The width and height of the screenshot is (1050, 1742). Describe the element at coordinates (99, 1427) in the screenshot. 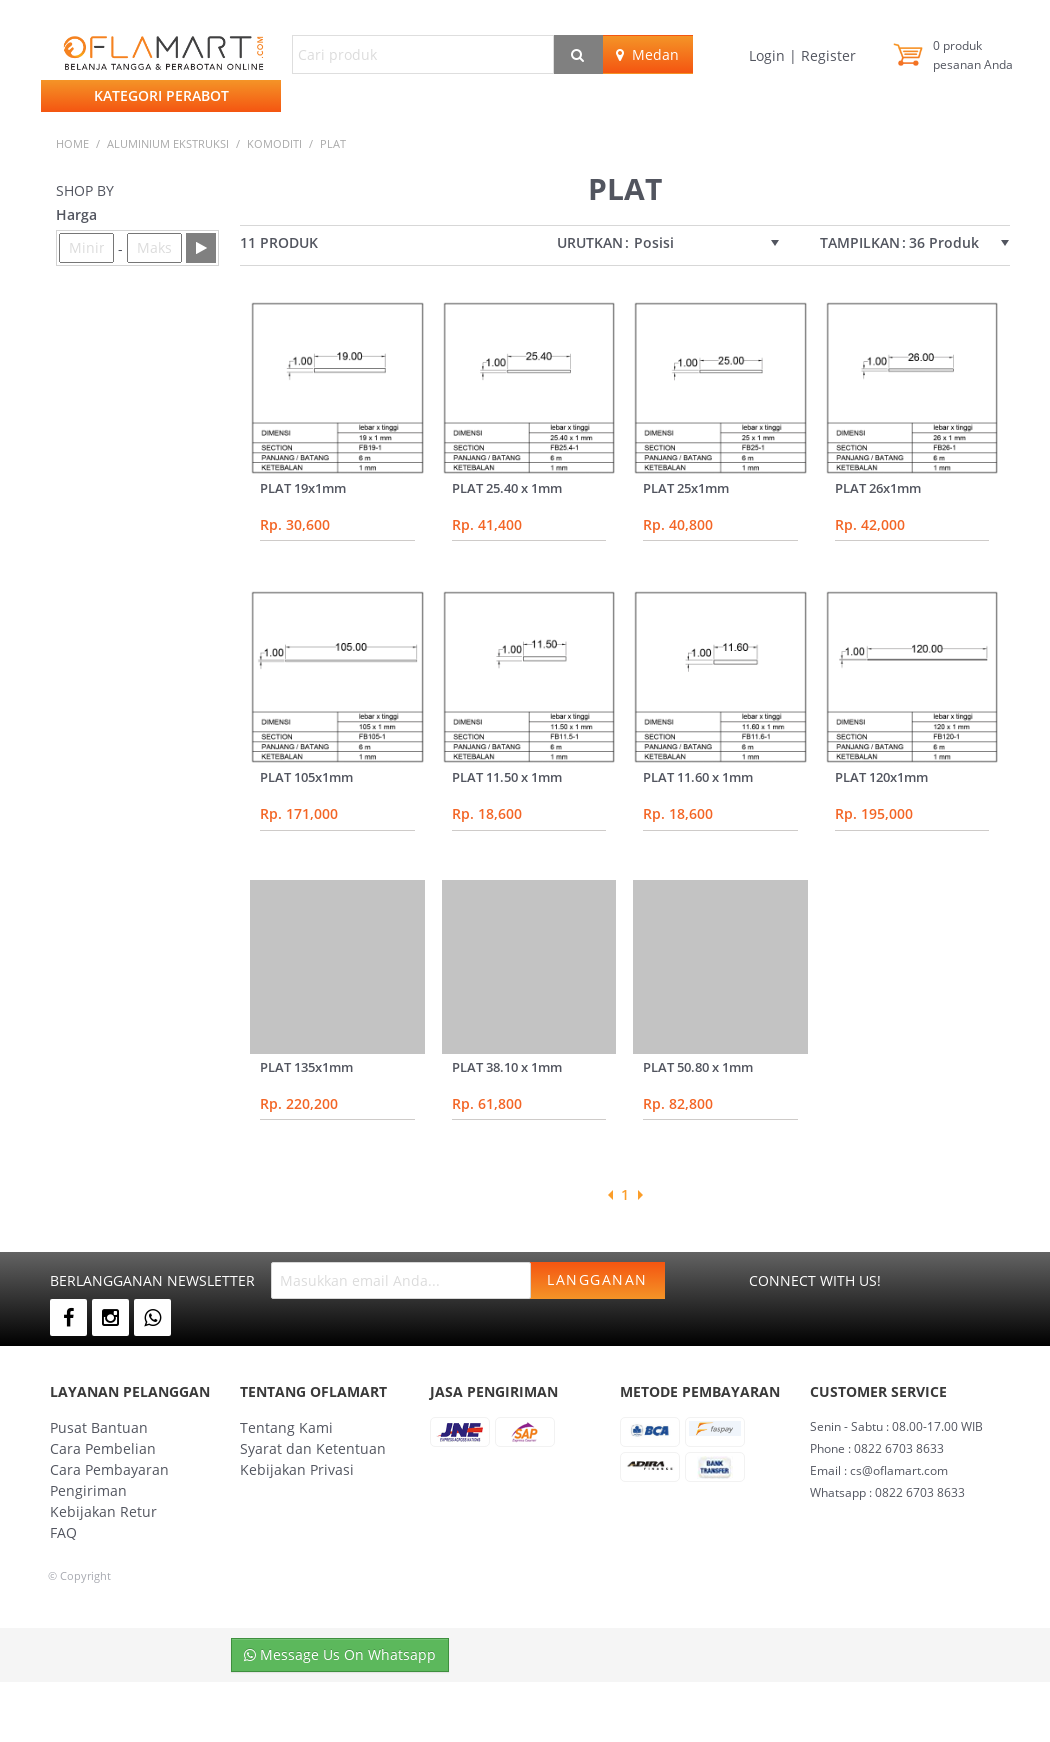

I see `Pusat Bantuan` at that location.